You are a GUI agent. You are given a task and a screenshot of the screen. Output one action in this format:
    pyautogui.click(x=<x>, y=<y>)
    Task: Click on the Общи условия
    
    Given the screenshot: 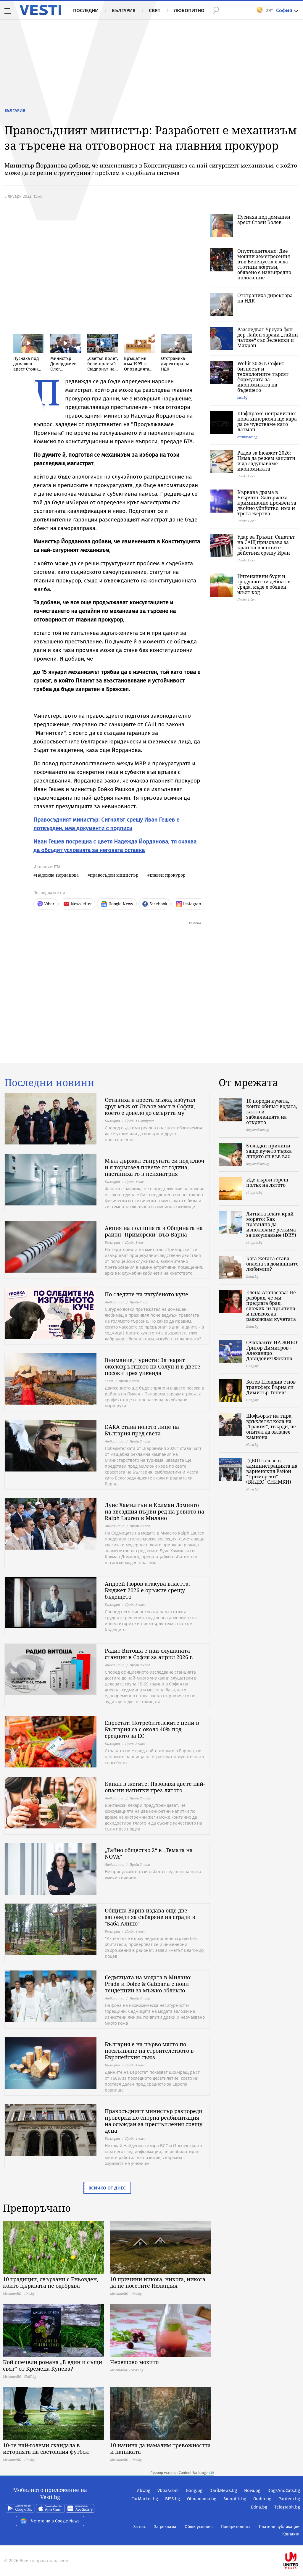 What is the action you would take?
    pyautogui.click(x=199, y=2526)
    